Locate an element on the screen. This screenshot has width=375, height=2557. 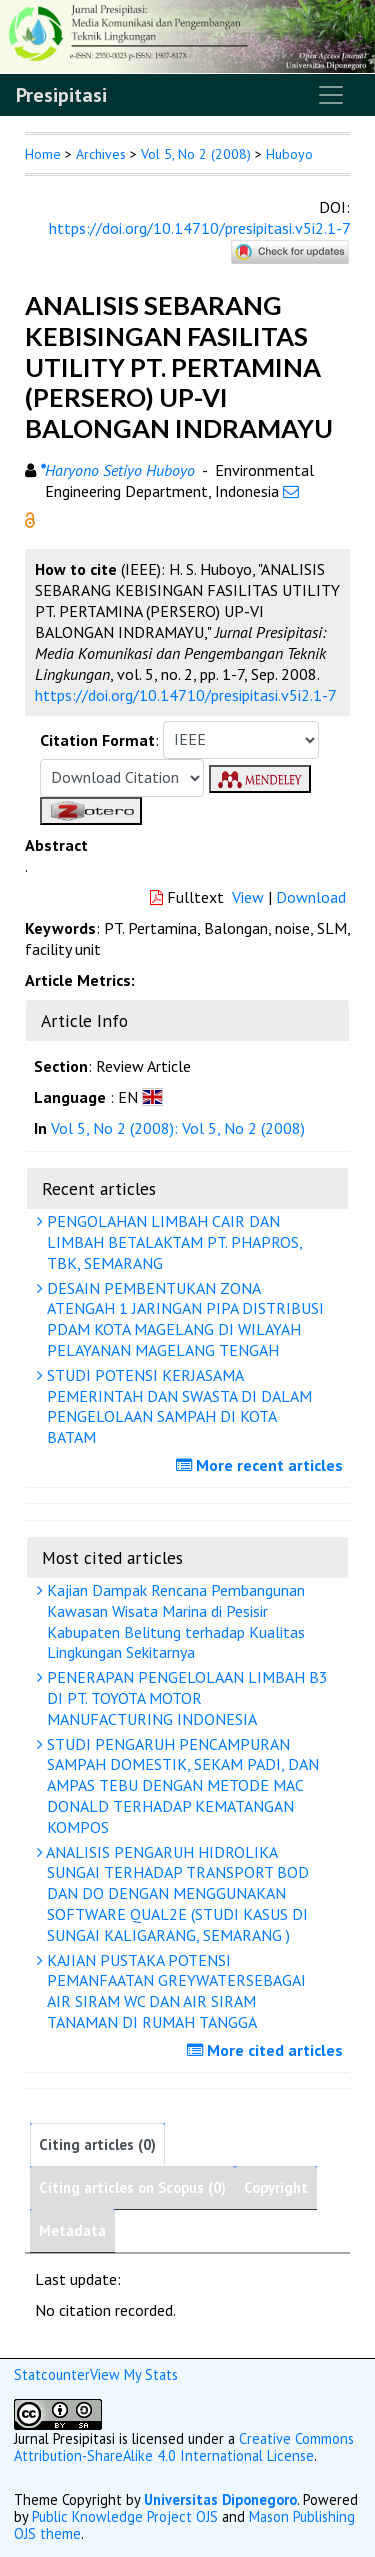
https://doi.org/10.14710/presipitasi.v5i2.1-7 [button] is located at coordinates (186, 695).